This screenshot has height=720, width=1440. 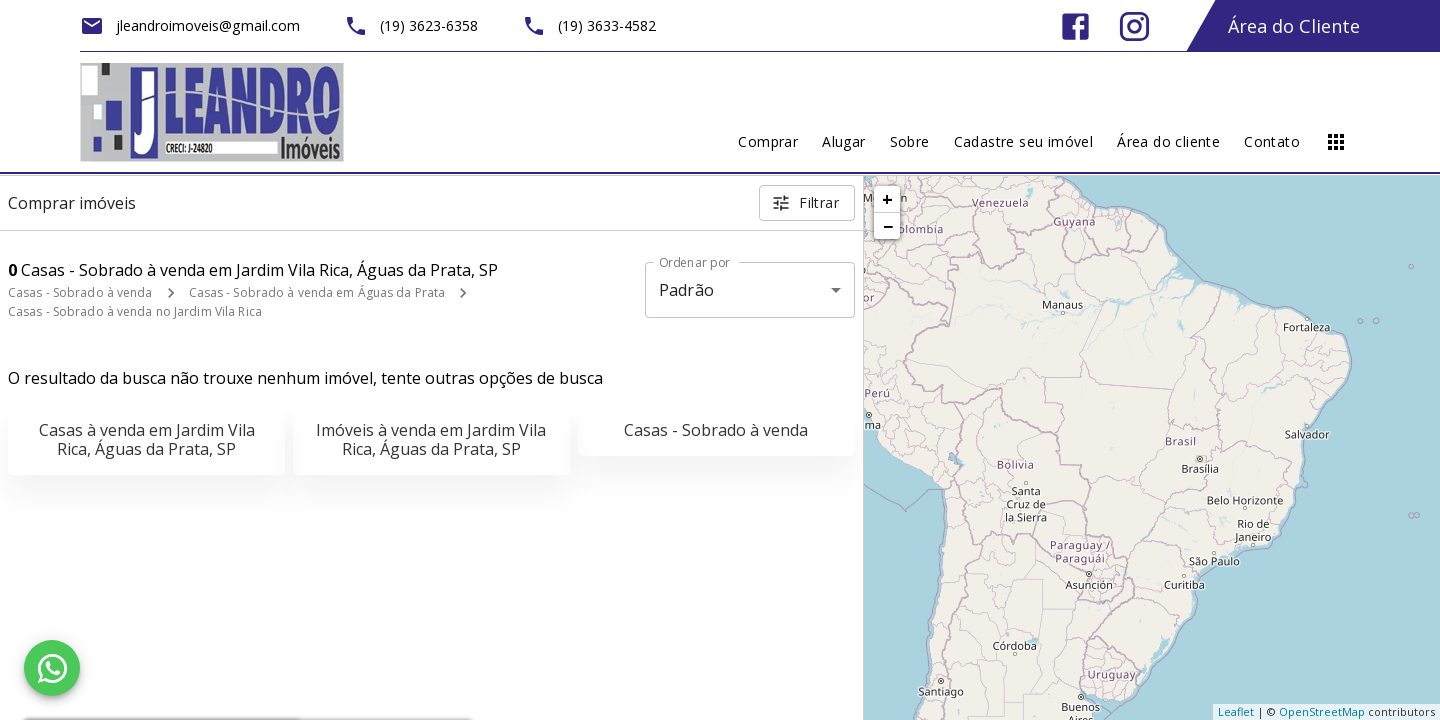 What do you see at coordinates (147, 439) in the screenshot?
I see `Casas à venda em Jardim Vila Rica, Águas da Prata, SP` at bounding box center [147, 439].